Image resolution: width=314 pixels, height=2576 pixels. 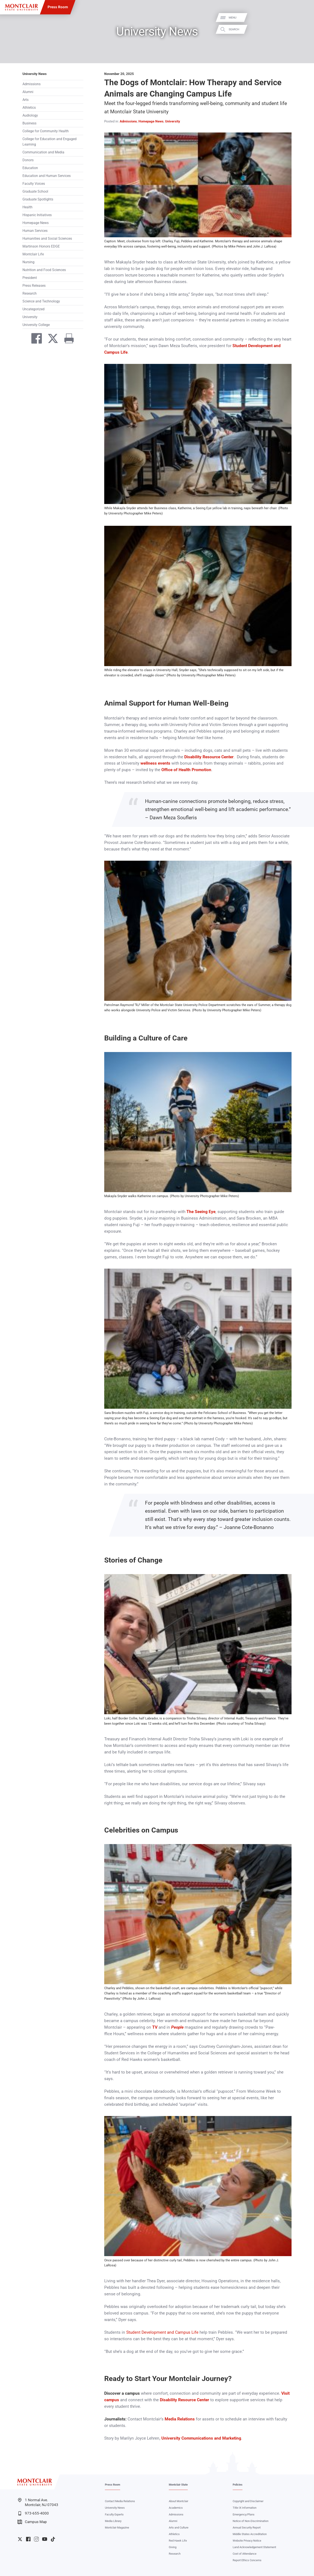 What do you see at coordinates (52, 2539) in the screenshot?
I see `University TikTok` at bounding box center [52, 2539].